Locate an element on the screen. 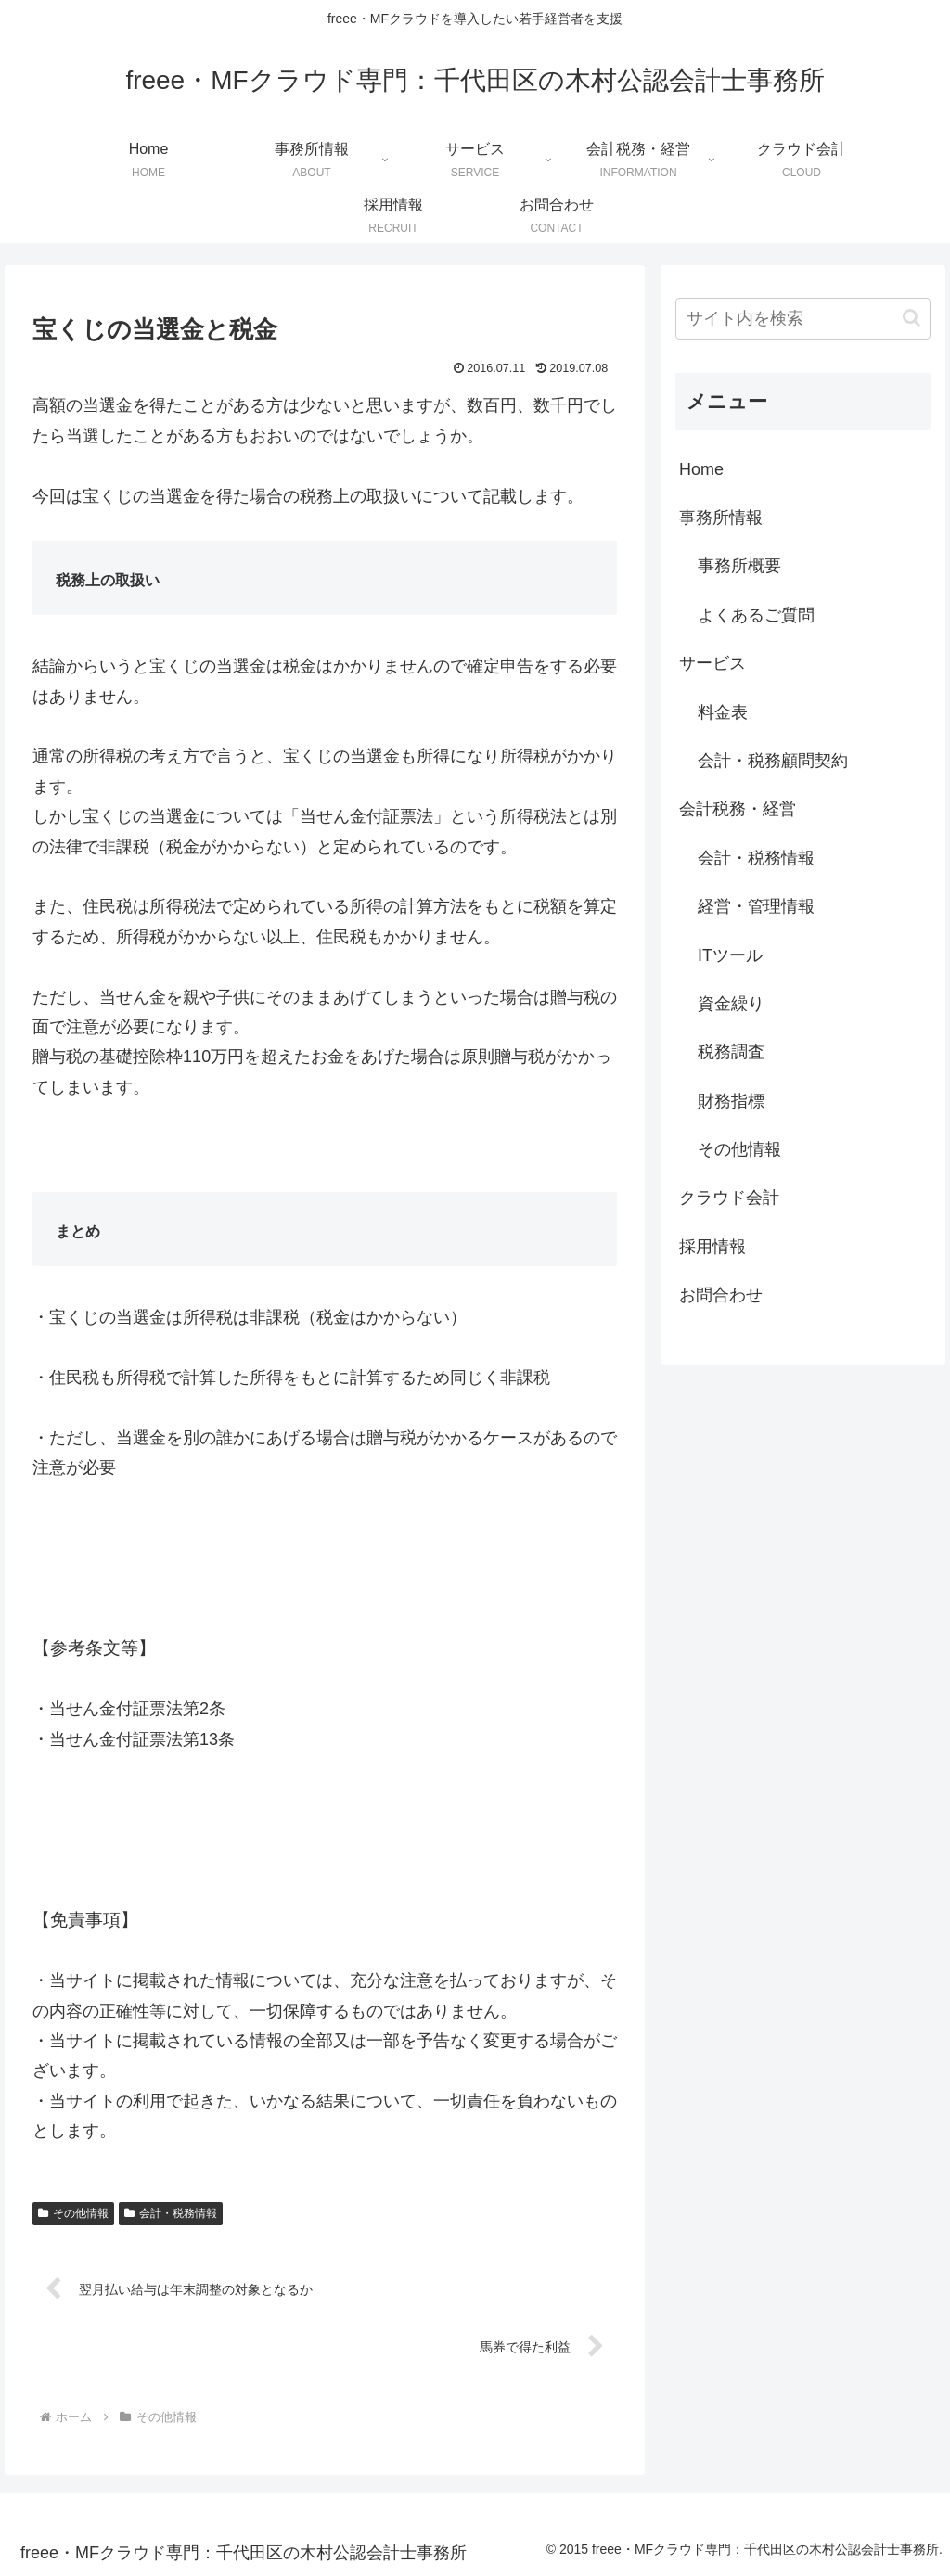 The width and height of the screenshot is (950, 2576). その他情報 is located at coordinates (73, 2213).